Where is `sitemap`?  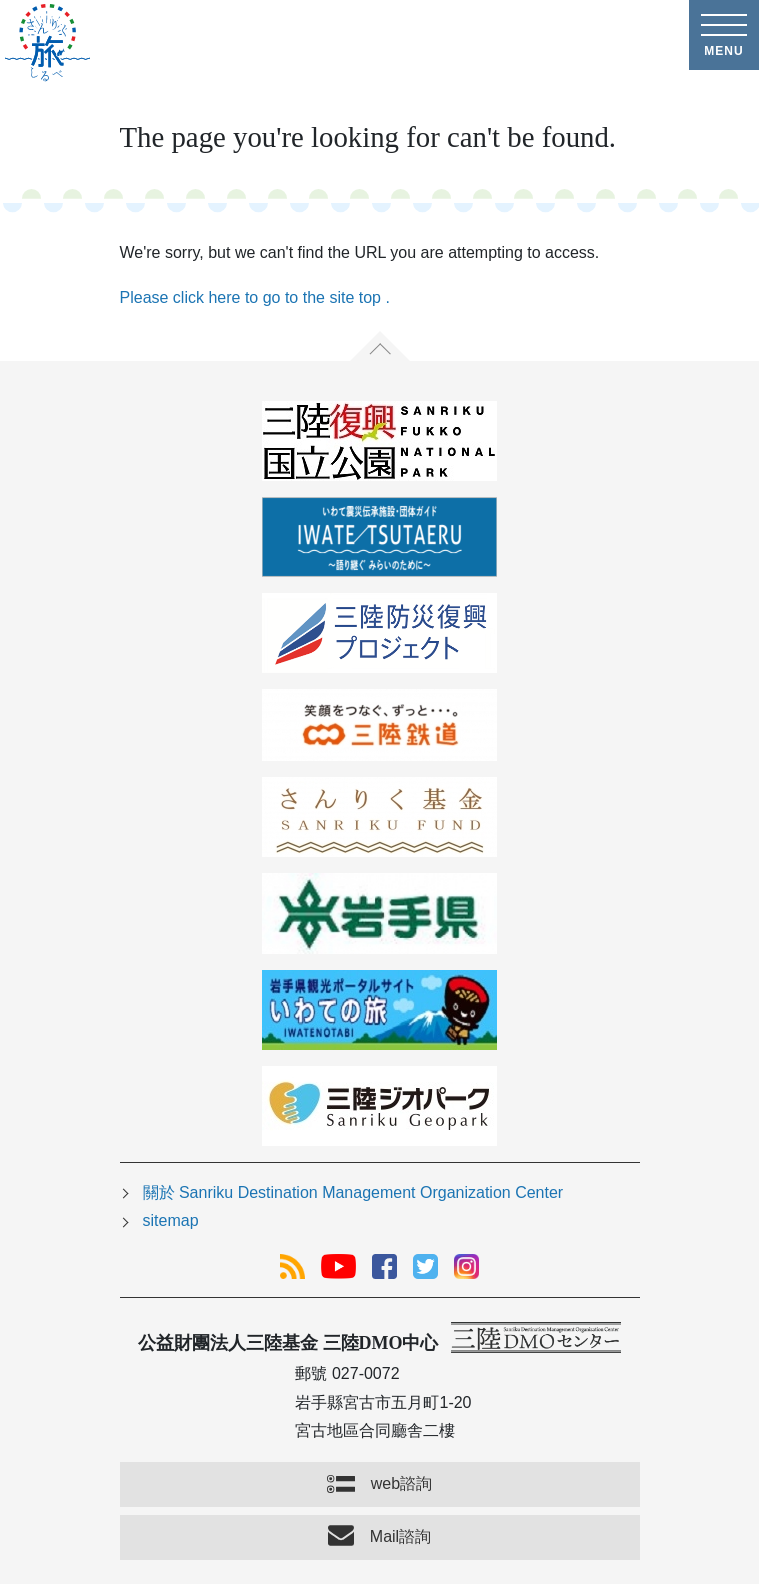
sitemap is located at coordinates (171, 1220).